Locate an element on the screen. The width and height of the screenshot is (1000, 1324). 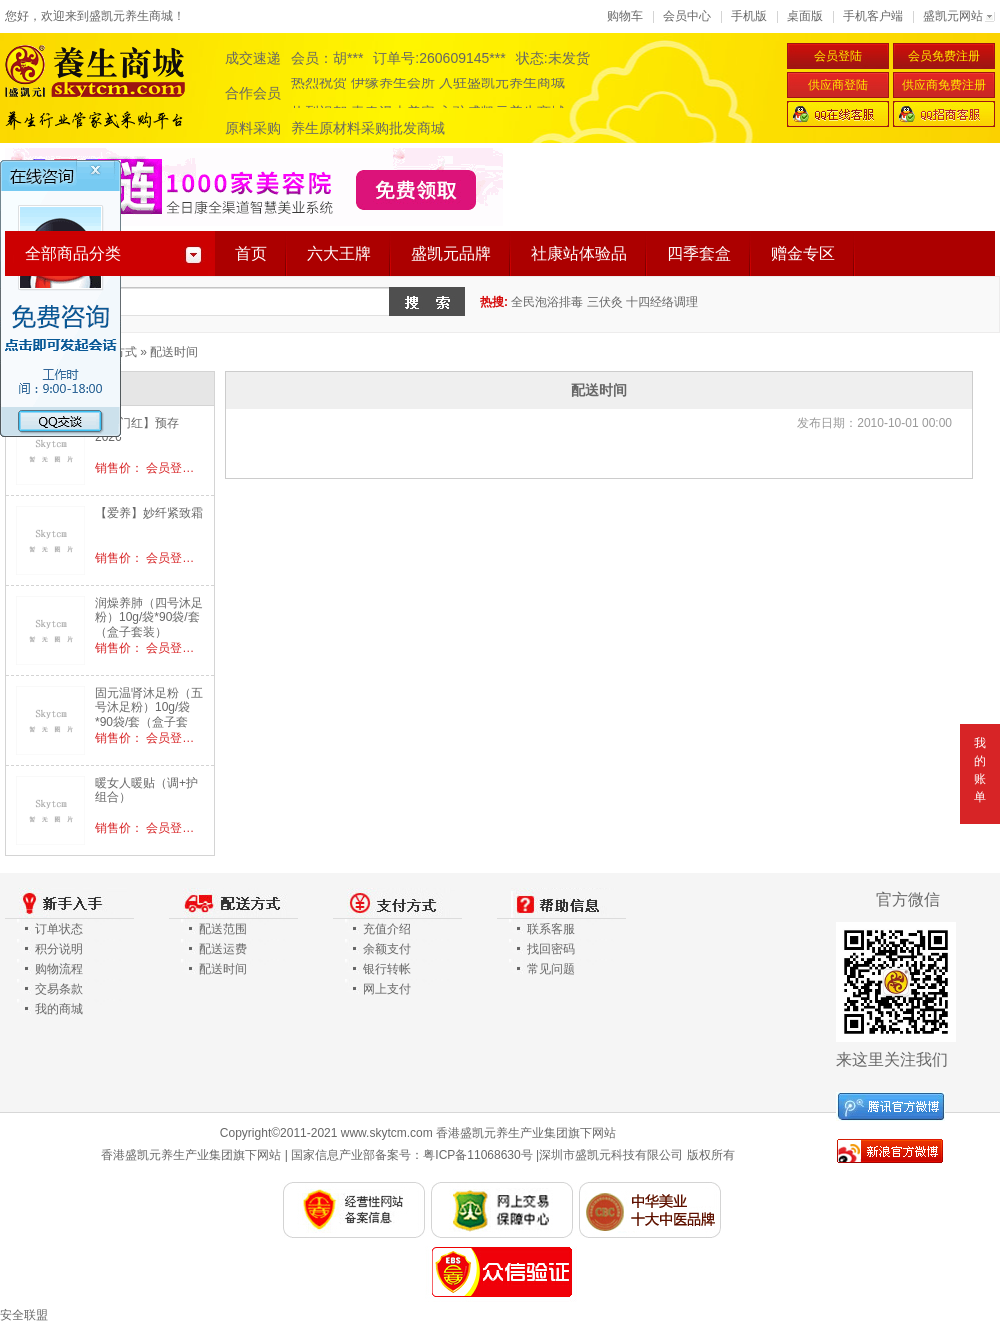
四季套盒 is located at coordinates (699, 253).